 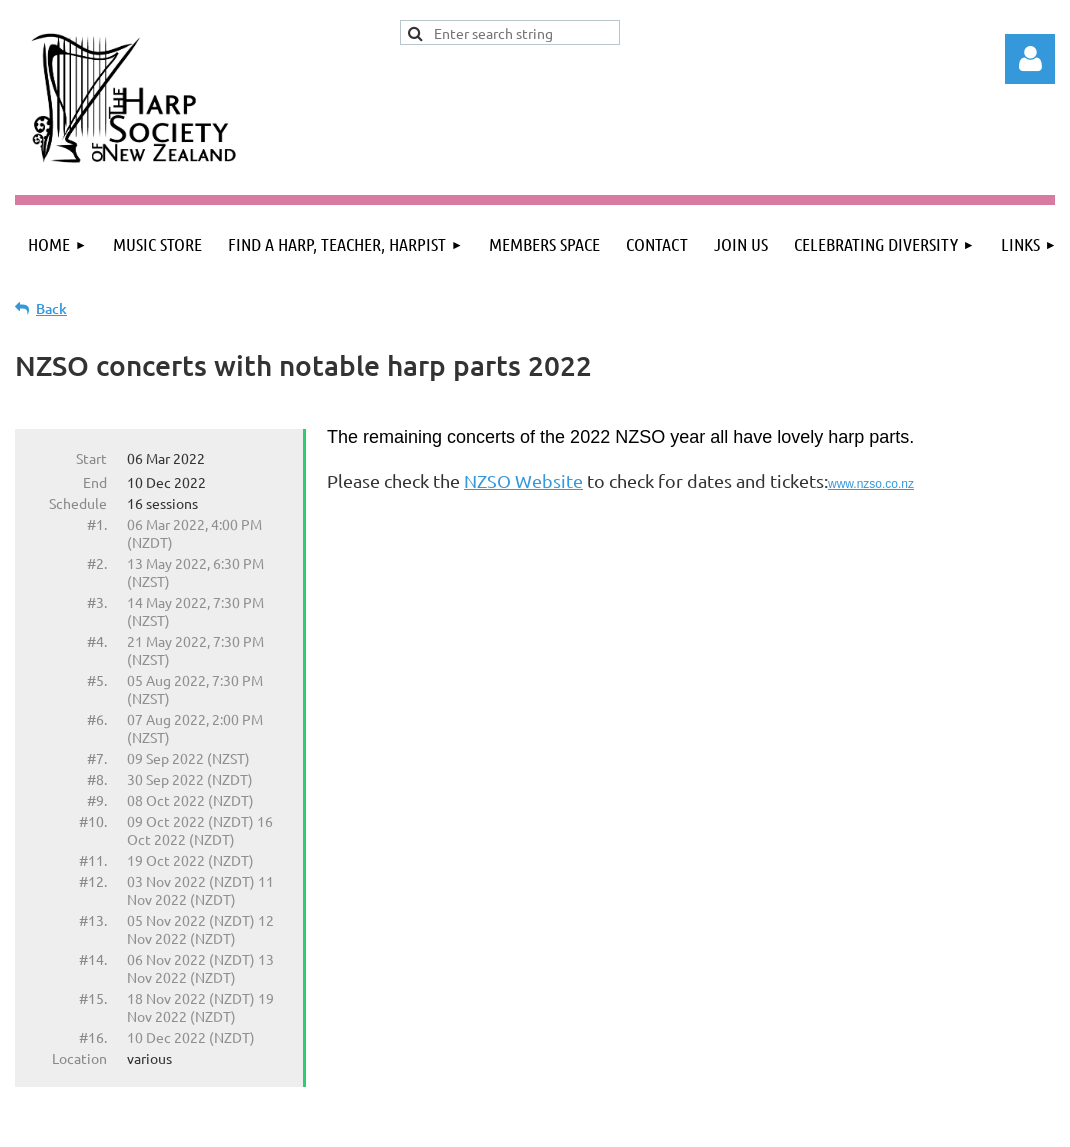 What do you see at coordinates (871, 484) in the screenshot?
I see `www.nzso.co.nz` at bounding box center [871, 484].